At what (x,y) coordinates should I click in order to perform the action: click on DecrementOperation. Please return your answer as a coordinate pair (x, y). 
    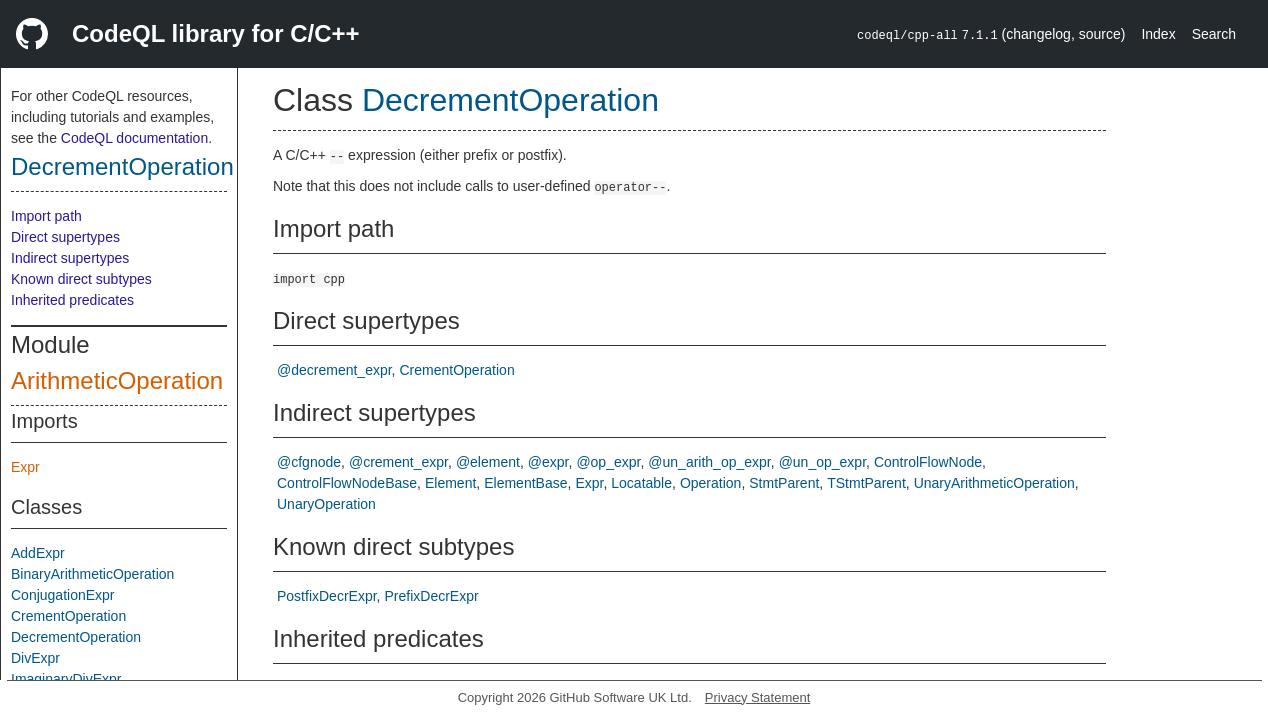
    Looking at the image, I should click on (122, 166).